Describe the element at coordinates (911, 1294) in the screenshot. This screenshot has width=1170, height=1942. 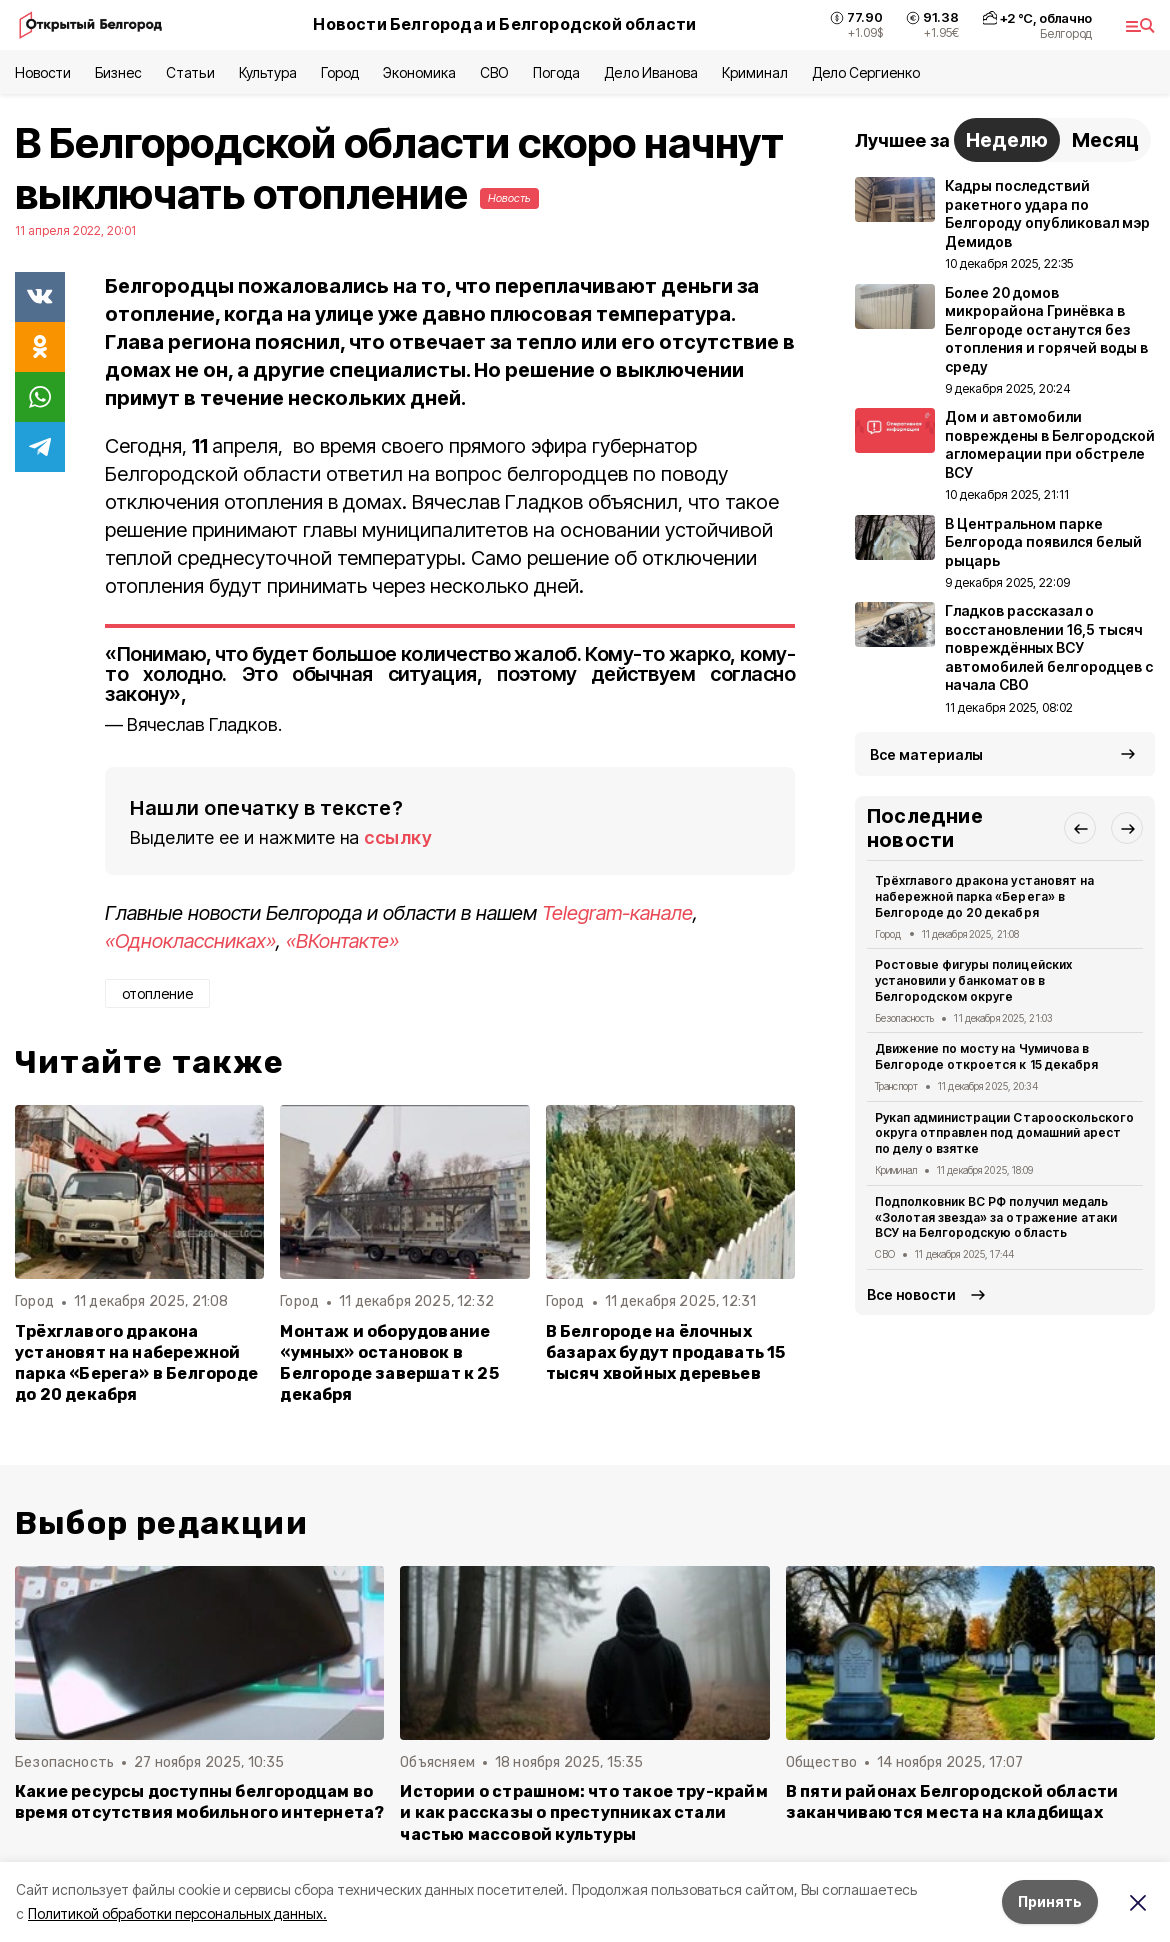
I see `Все новости` at that location.